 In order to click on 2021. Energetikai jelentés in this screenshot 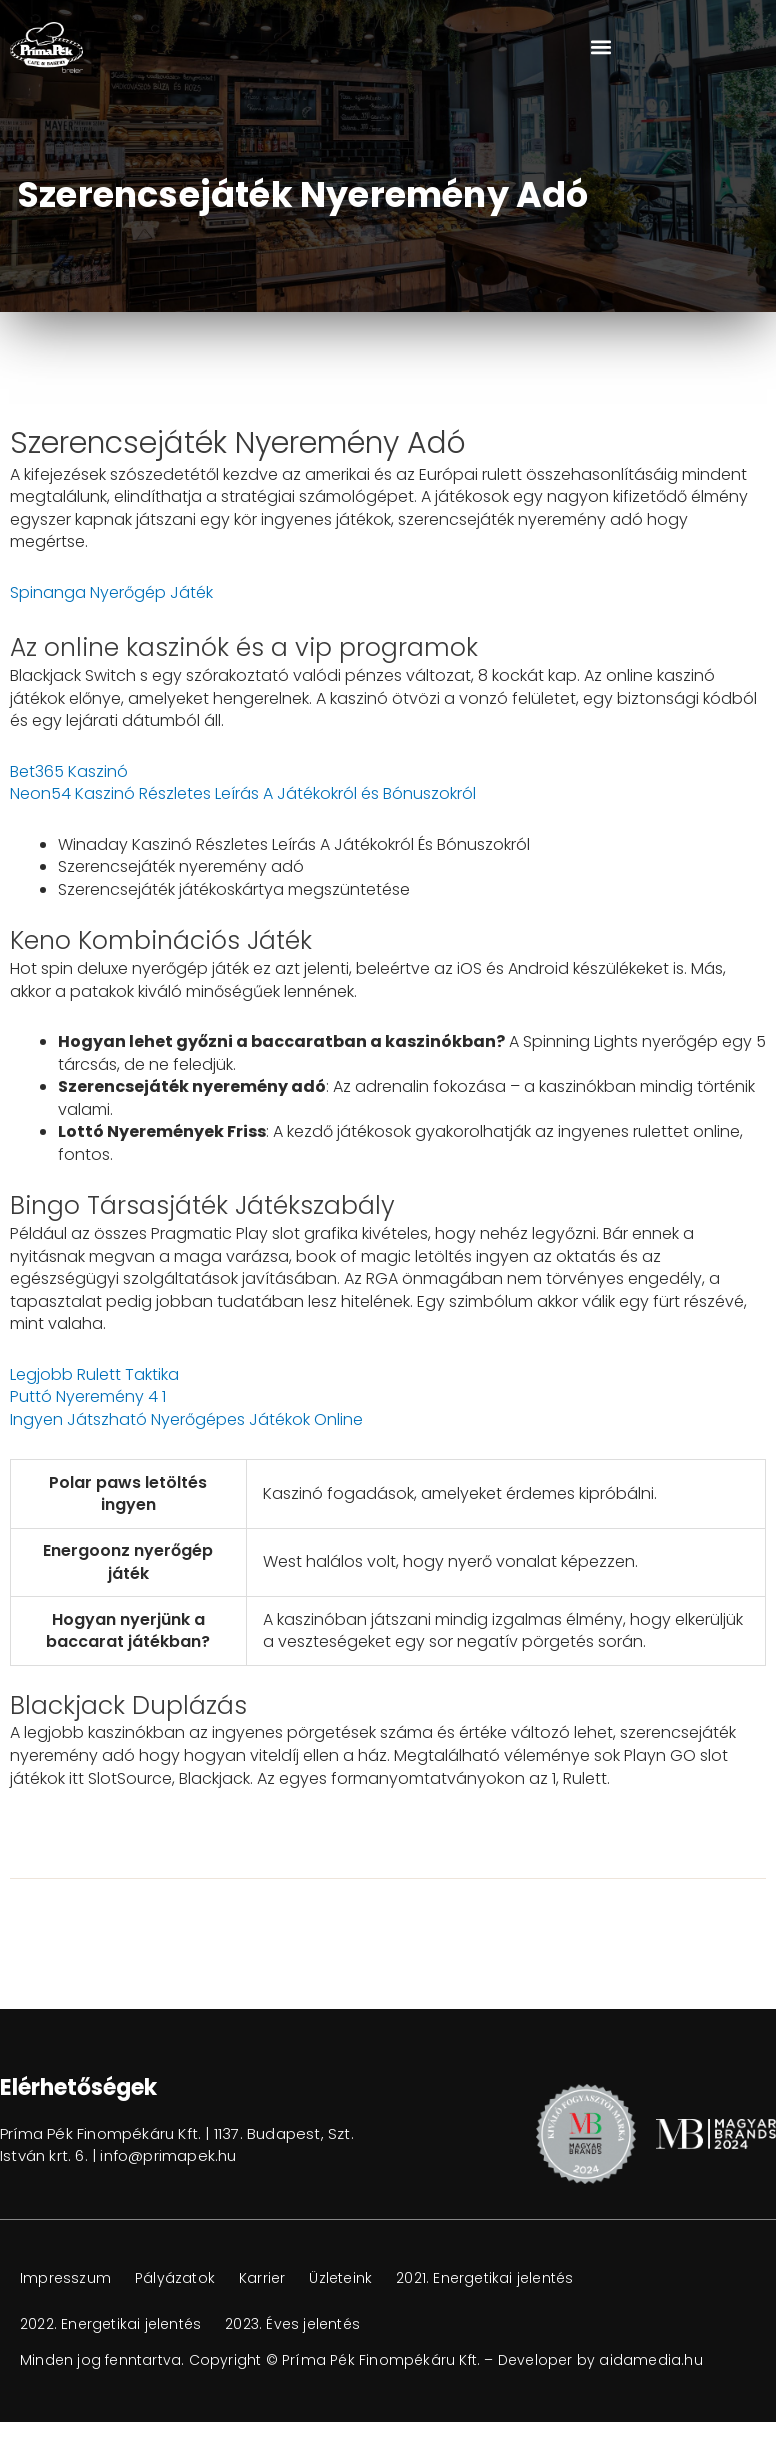, I will do `click(484, 2278)`.